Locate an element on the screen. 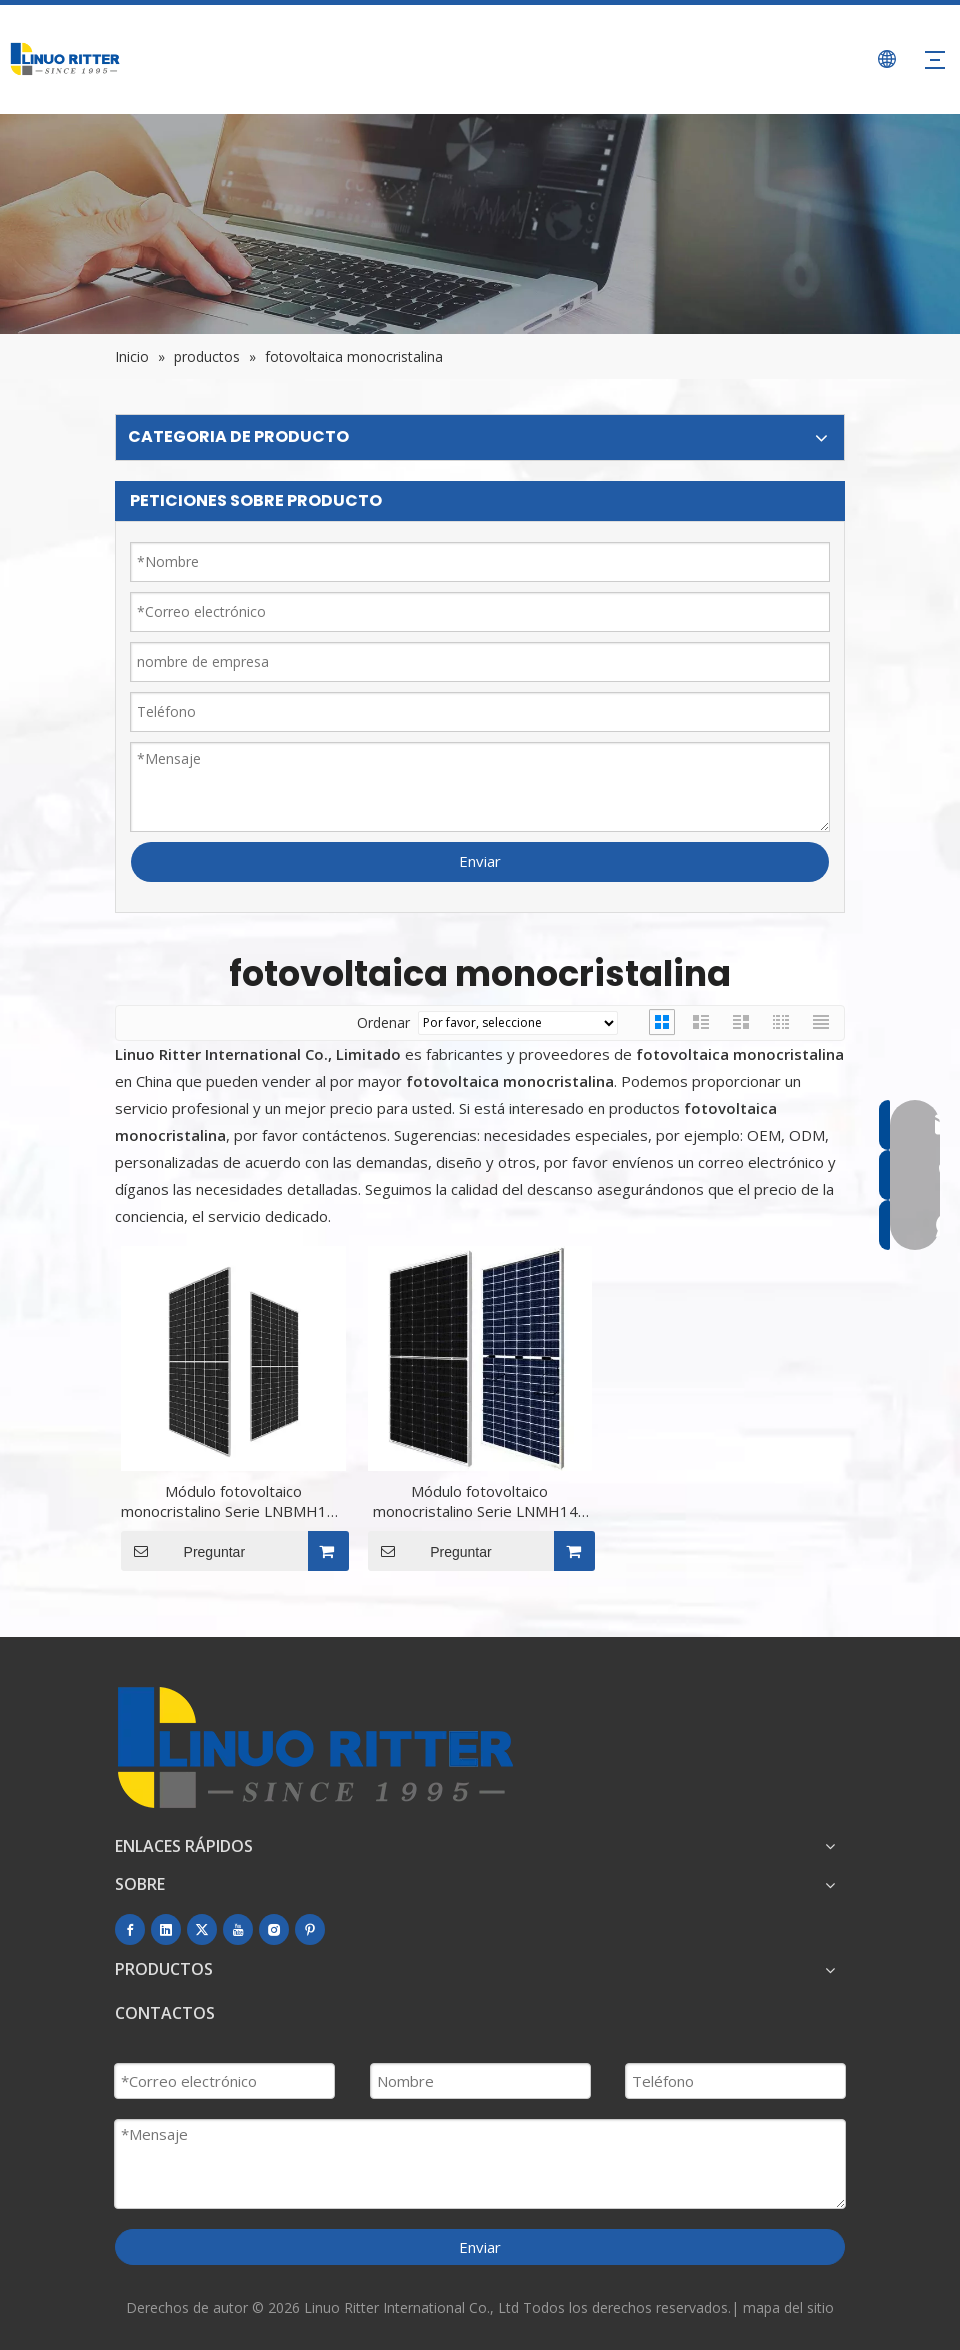 Image resolution: width=960 pixels, height=2350 pixels. [Twitter] is located at coordinates (202, 1929).